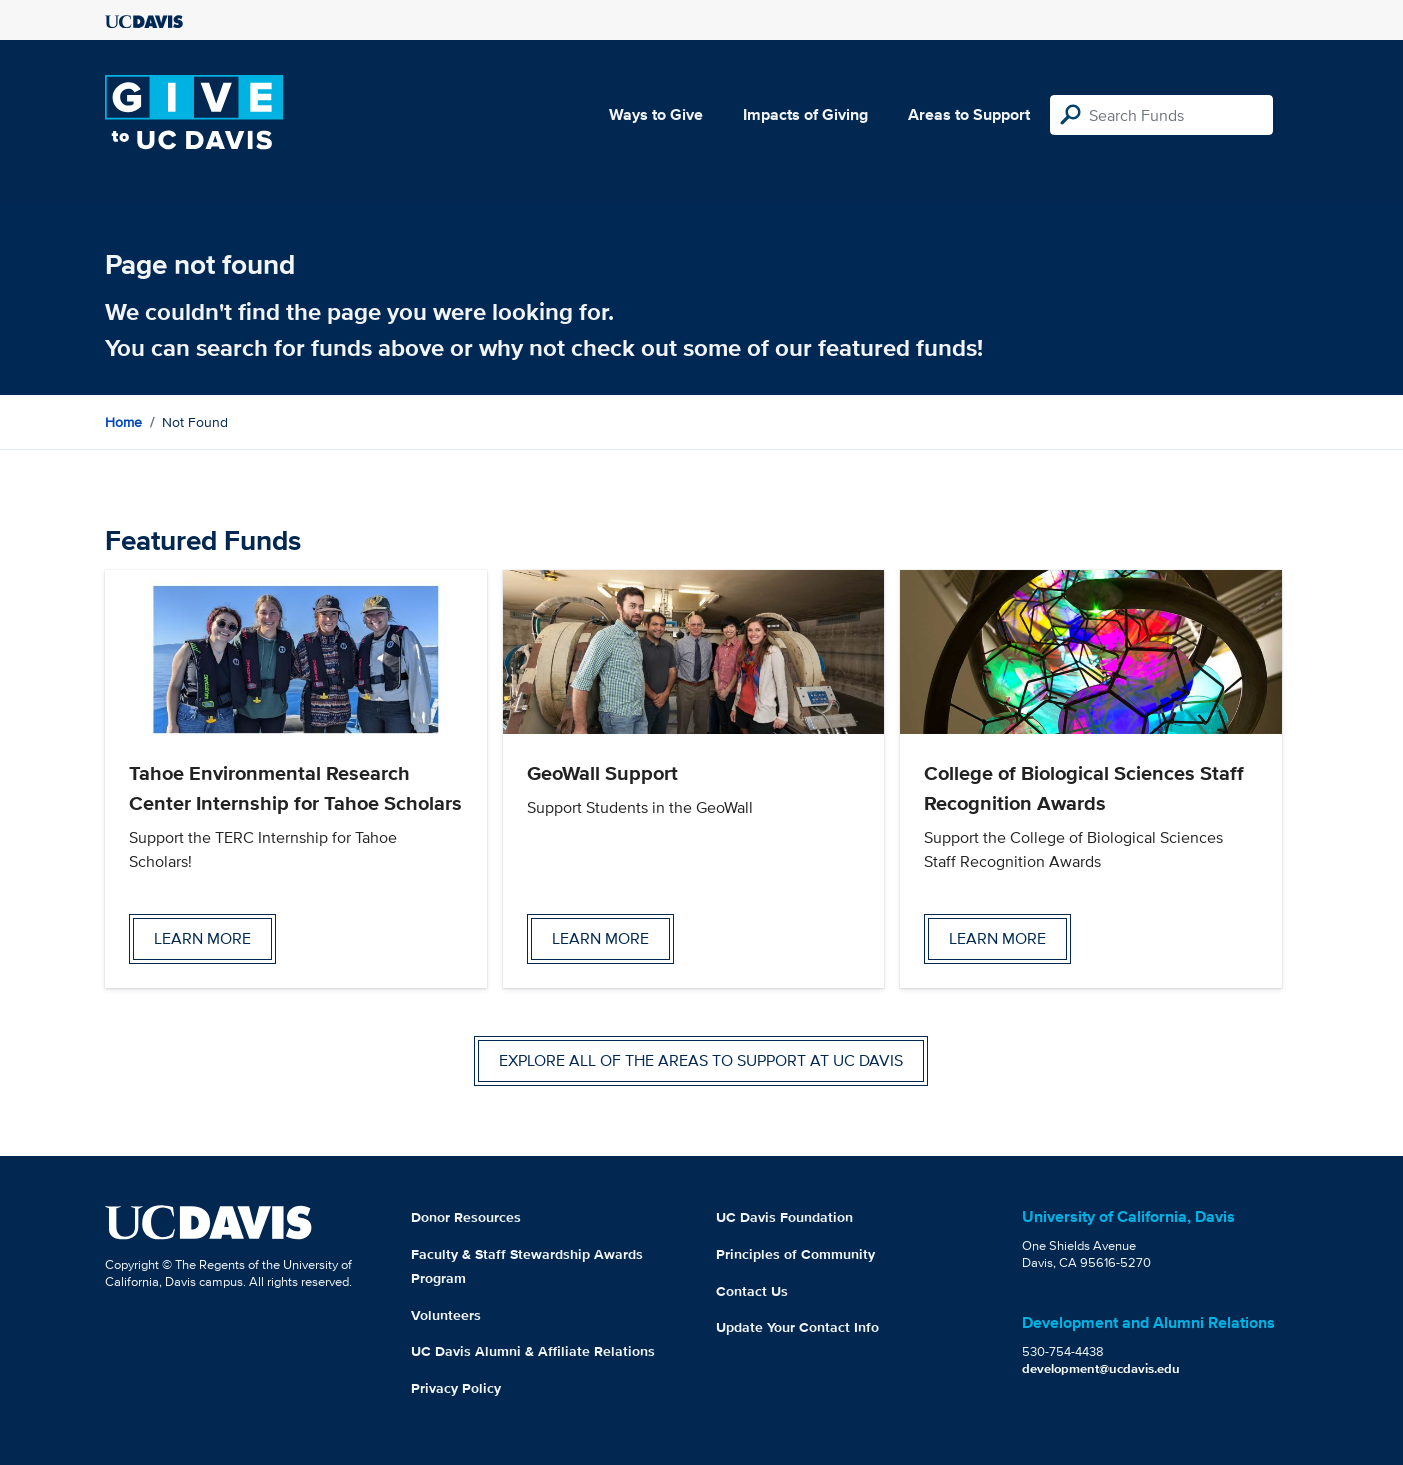 The height and width of the screenshot is (1465, 1403). What do you see at coordinates (533, 1351) in the screenshot?
I see `UC Davis Alumni & Affiliate Relations` at bounding box center [533, 1351].